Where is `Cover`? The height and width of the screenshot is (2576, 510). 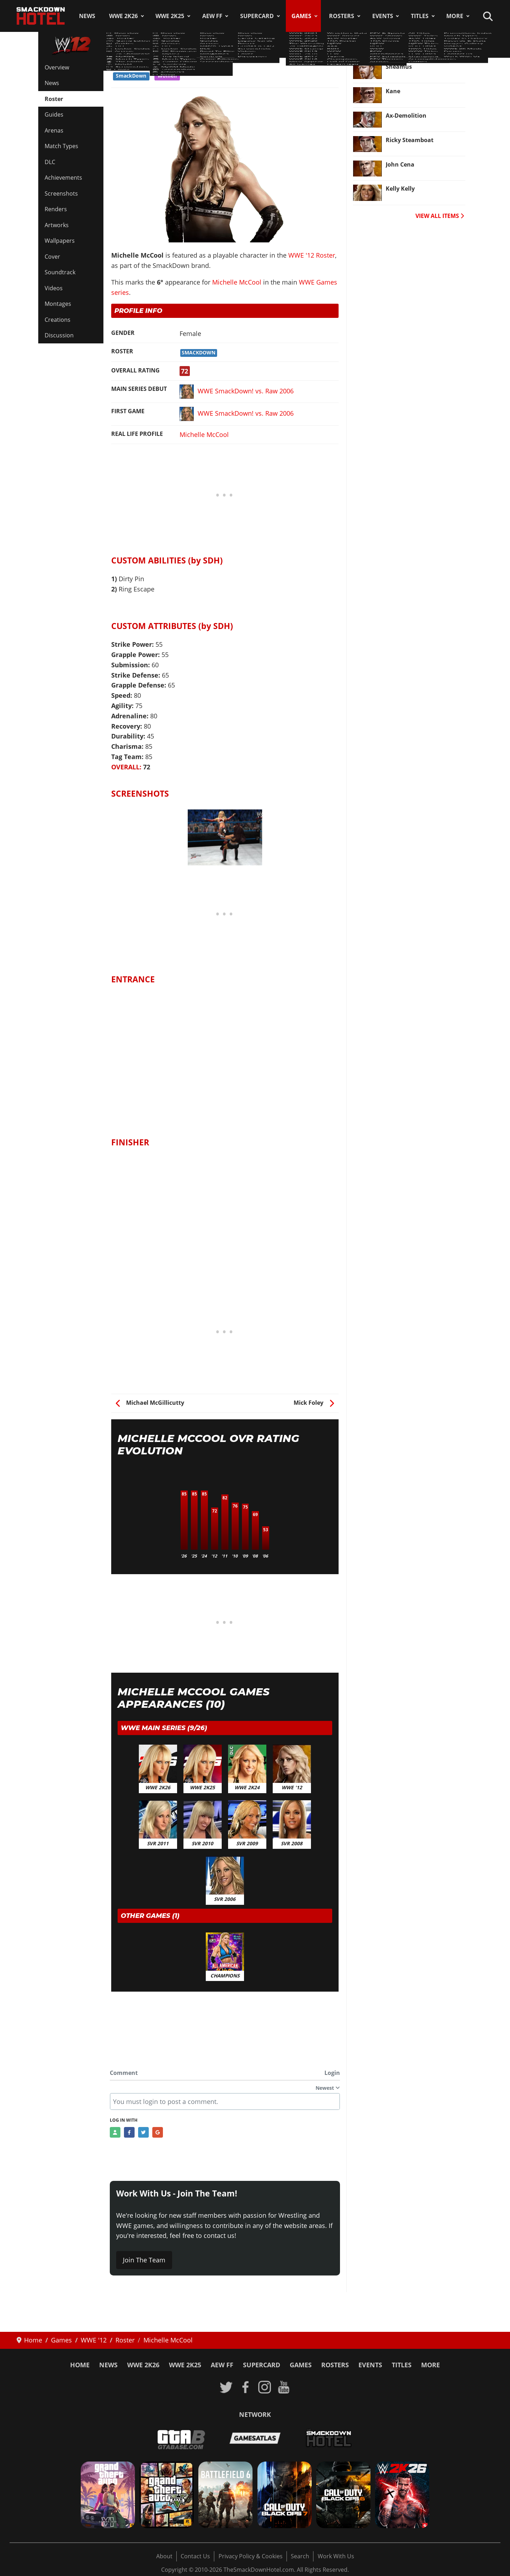 Cover is located at coordinates (52, 256).